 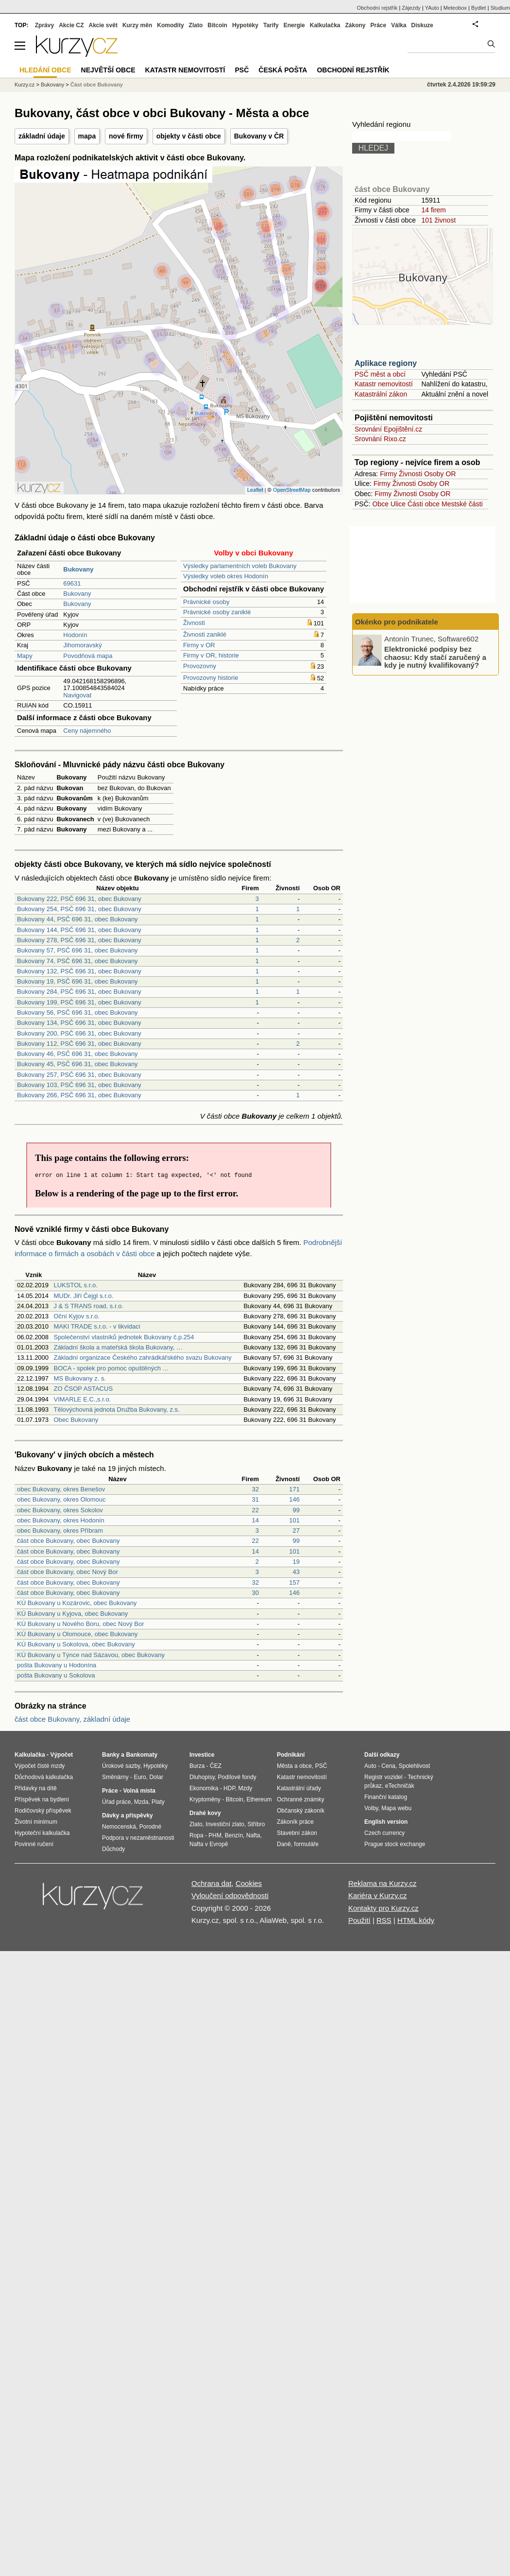 What do you see at coordinates (234, 1835) in the screenshot?
I see `Benzín` at bounding box center [234, 1835].